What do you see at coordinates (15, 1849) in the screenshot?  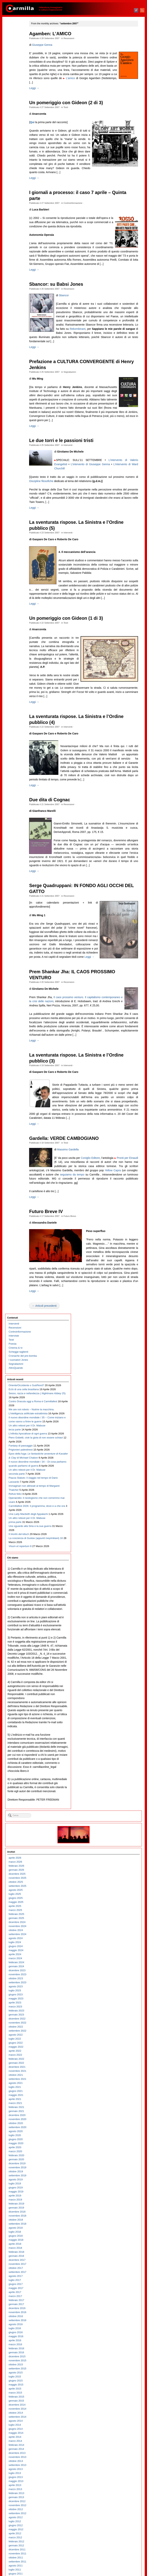 I see `aprile 2017` at bounding box center [15, 1849].